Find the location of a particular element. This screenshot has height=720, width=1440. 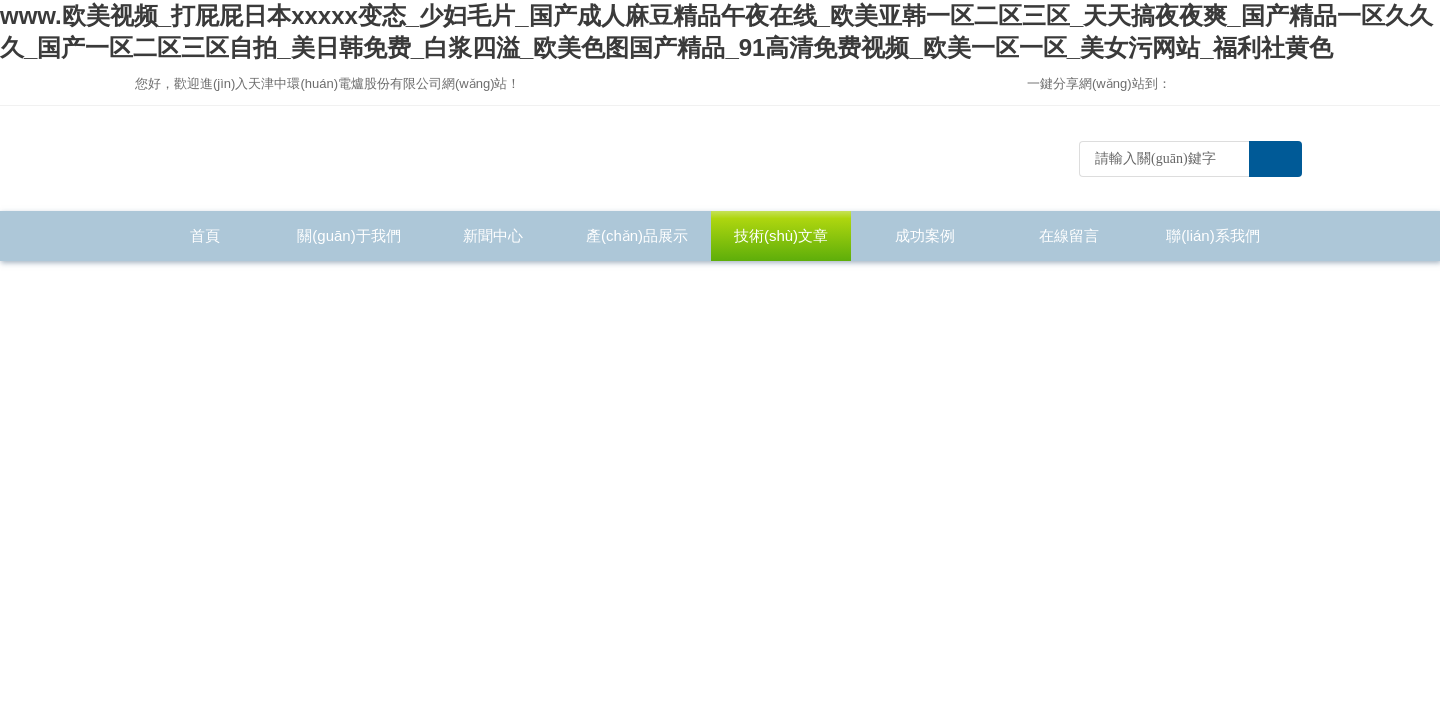

在線留言 is located at coordinates (1069, 235).